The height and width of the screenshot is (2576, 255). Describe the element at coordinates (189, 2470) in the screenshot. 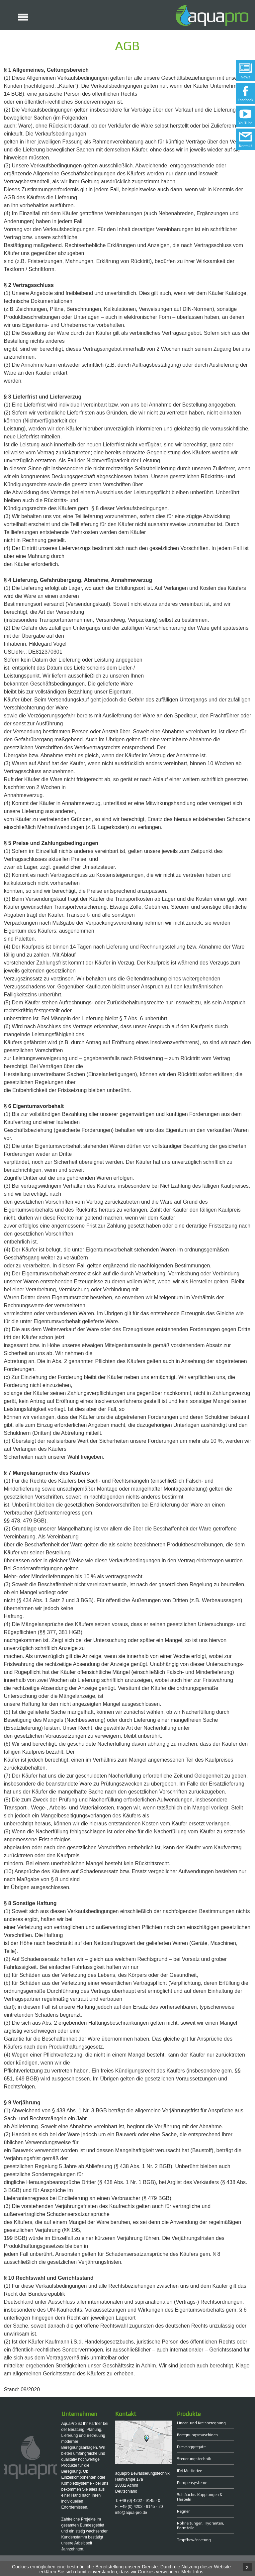

I see `ID4 Multidrive` at that location.